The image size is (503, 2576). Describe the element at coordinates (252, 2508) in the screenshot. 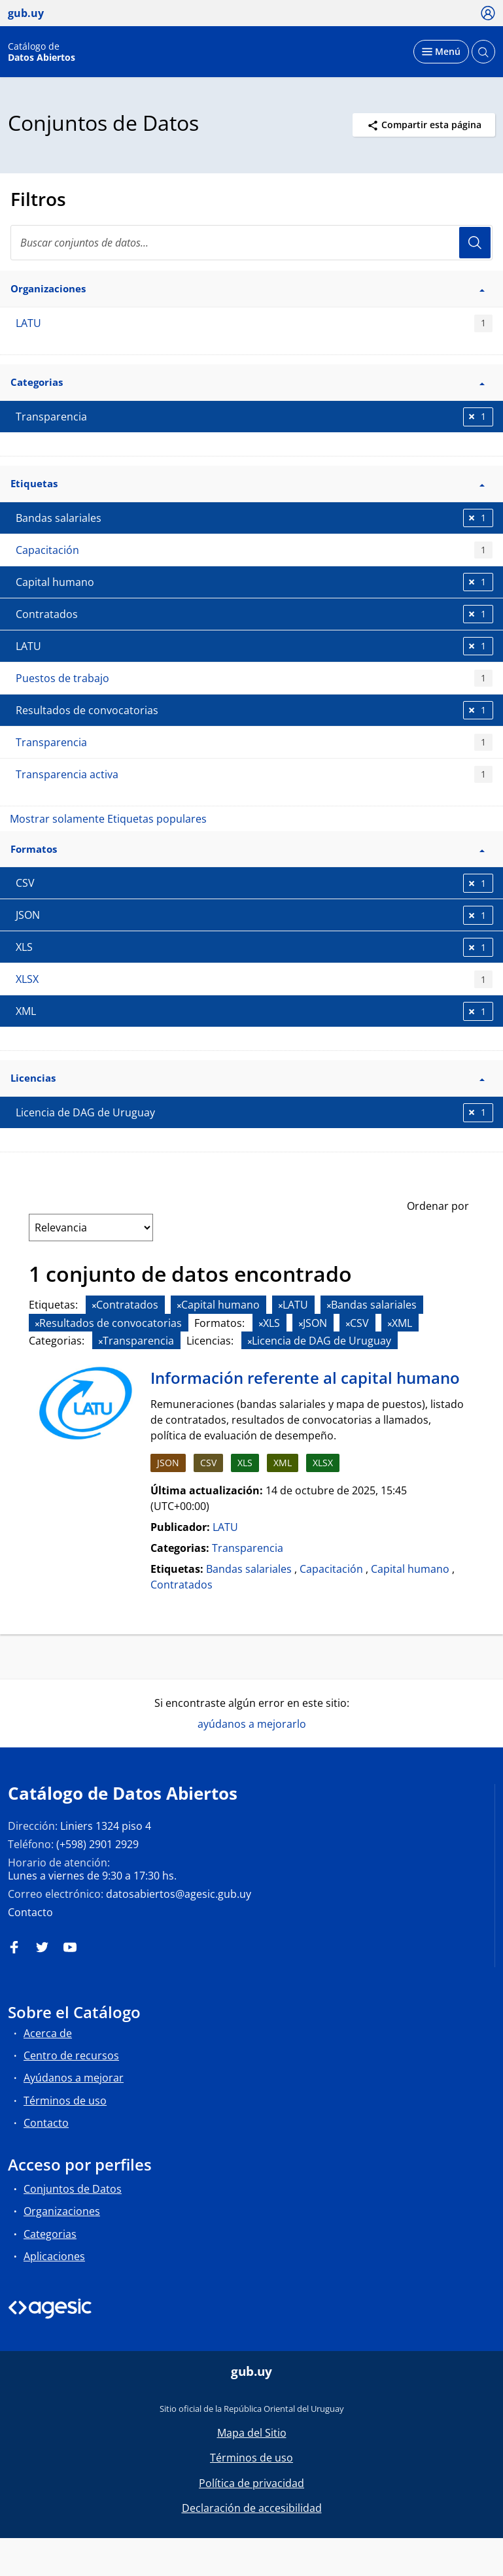

I see `Declaración de accesibilidad` at that location.